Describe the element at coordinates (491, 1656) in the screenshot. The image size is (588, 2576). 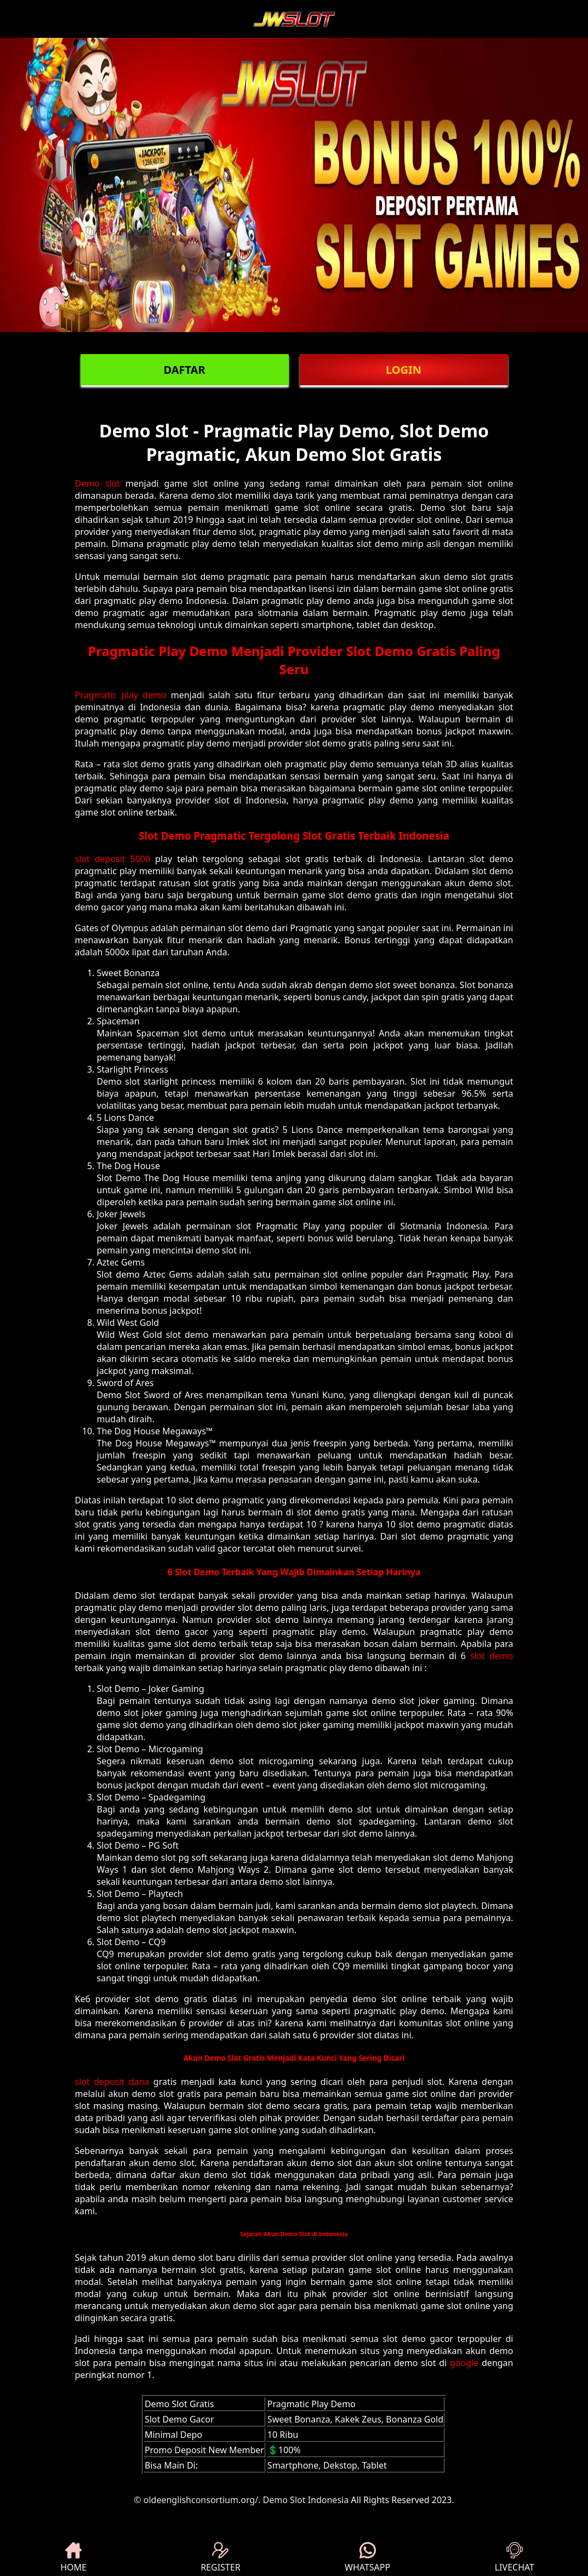
I see `slot demo` at that location.